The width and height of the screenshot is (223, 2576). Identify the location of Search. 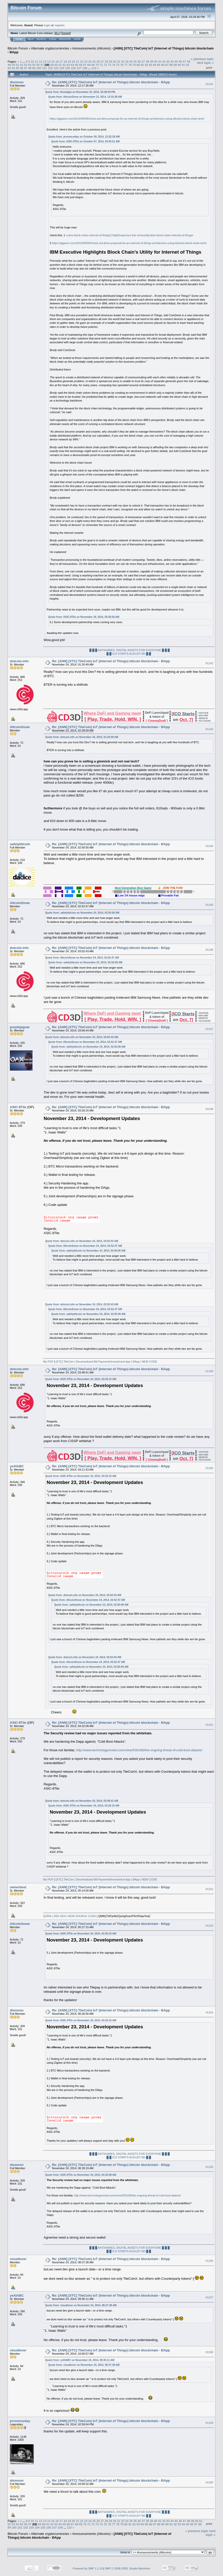
(41, 39).